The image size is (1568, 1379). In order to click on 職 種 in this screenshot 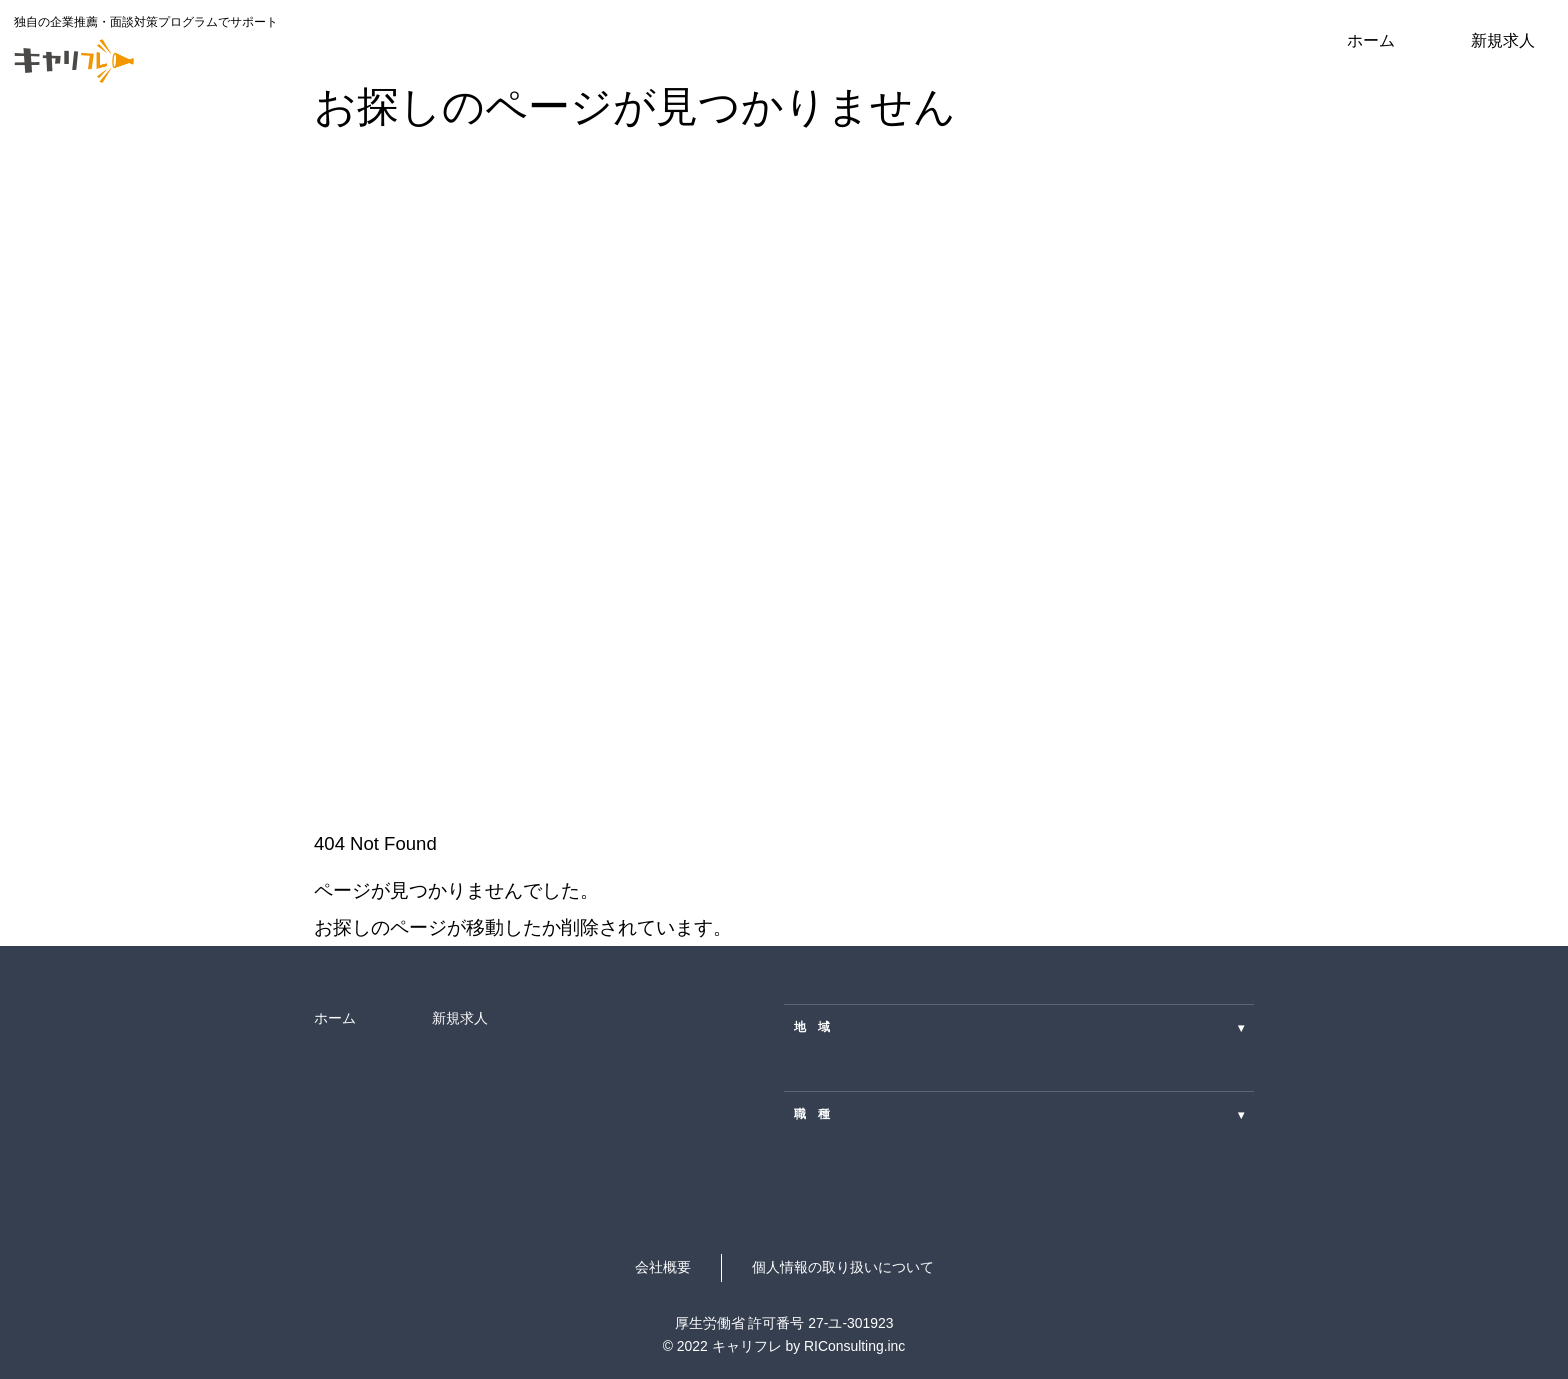, I will do `click(1019, 1114)`.